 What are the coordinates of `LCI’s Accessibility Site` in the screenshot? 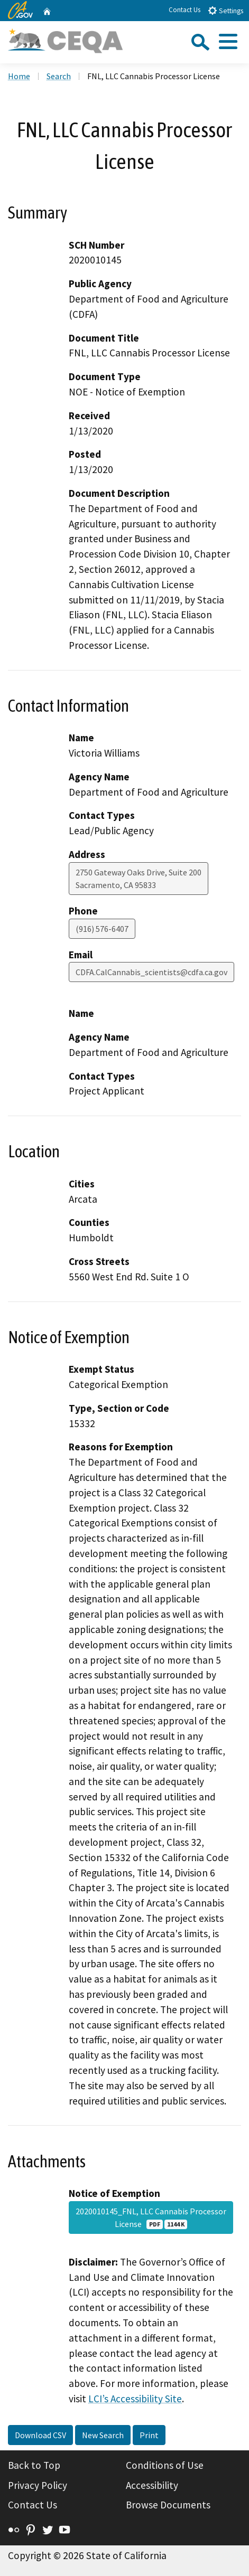 It's located at (135, 2398).